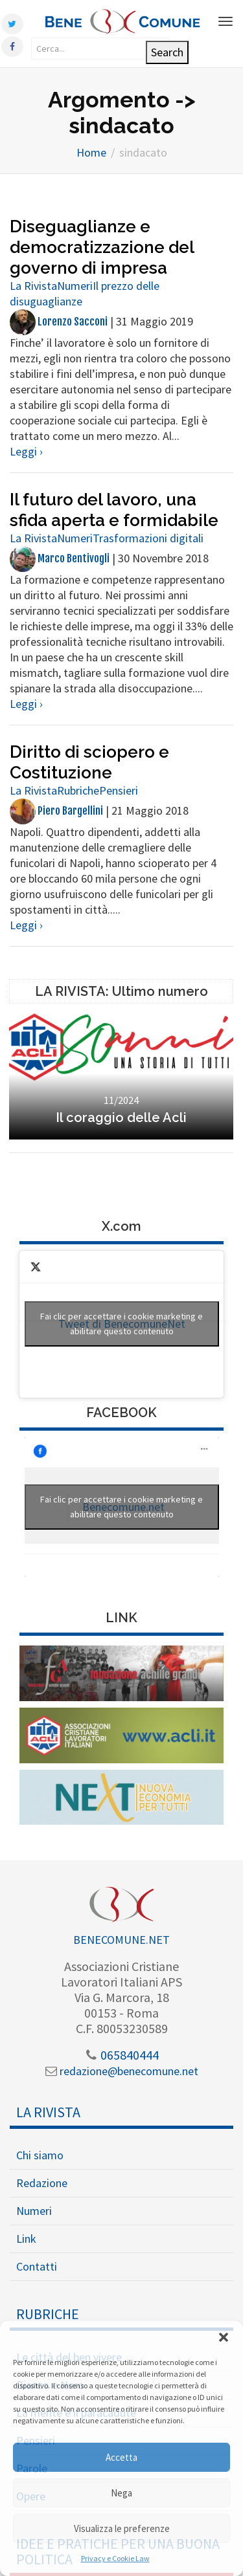  What do you see at coordinates (122, 1324) in the screenshot?
I see `Tweet di BenecomuneNet` at bounding box center [122, 1324].